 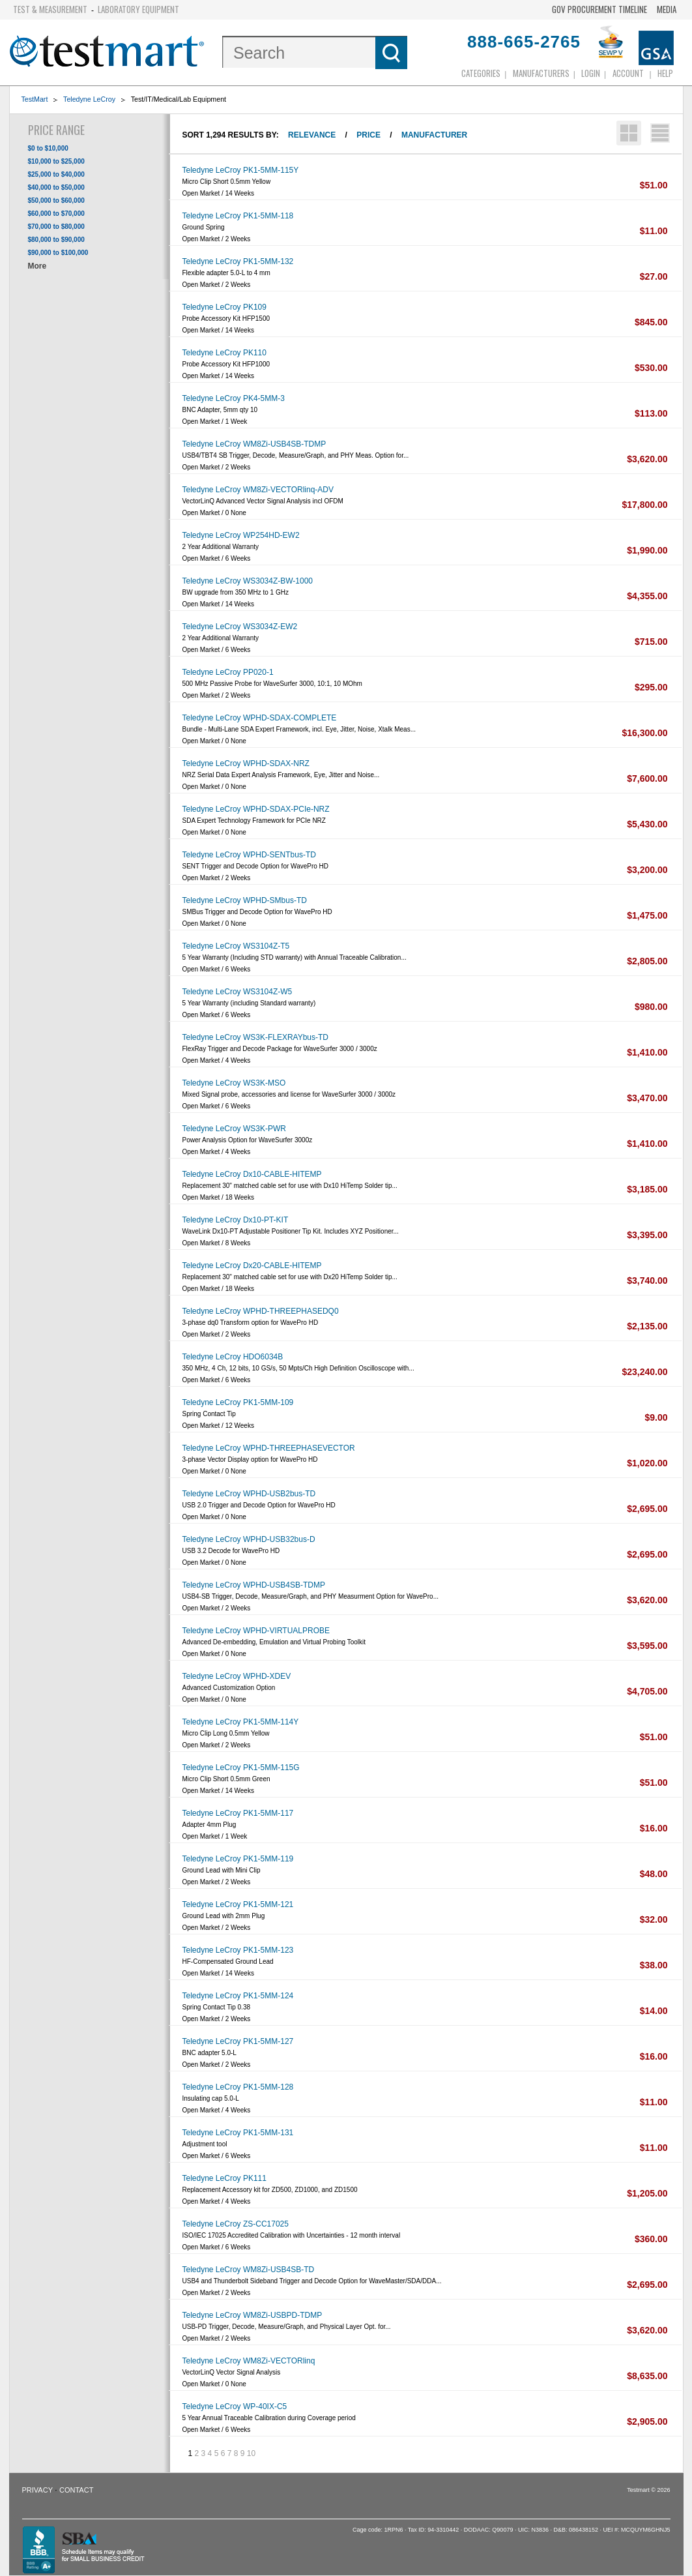 What do you see at coordinates (251, 2453) in the screenshot?
I see `10` at bounding box center [251, 2453].